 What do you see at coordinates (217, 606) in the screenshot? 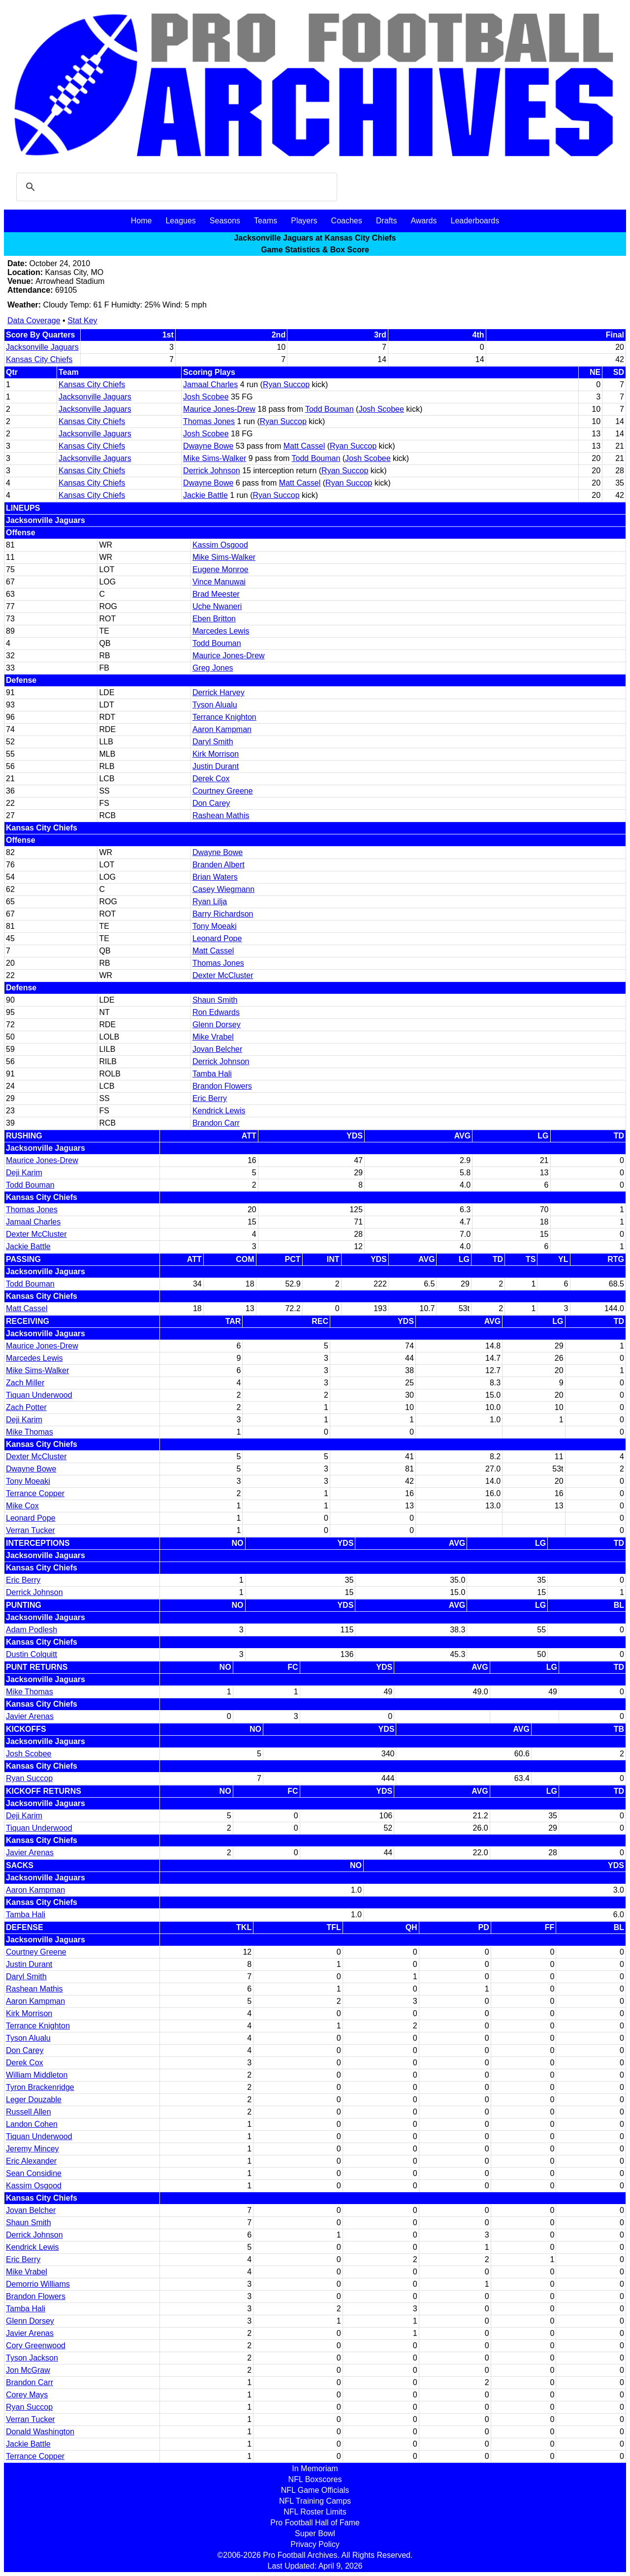
I see `Uche Nwaneri` at bounding box center [217, 606].